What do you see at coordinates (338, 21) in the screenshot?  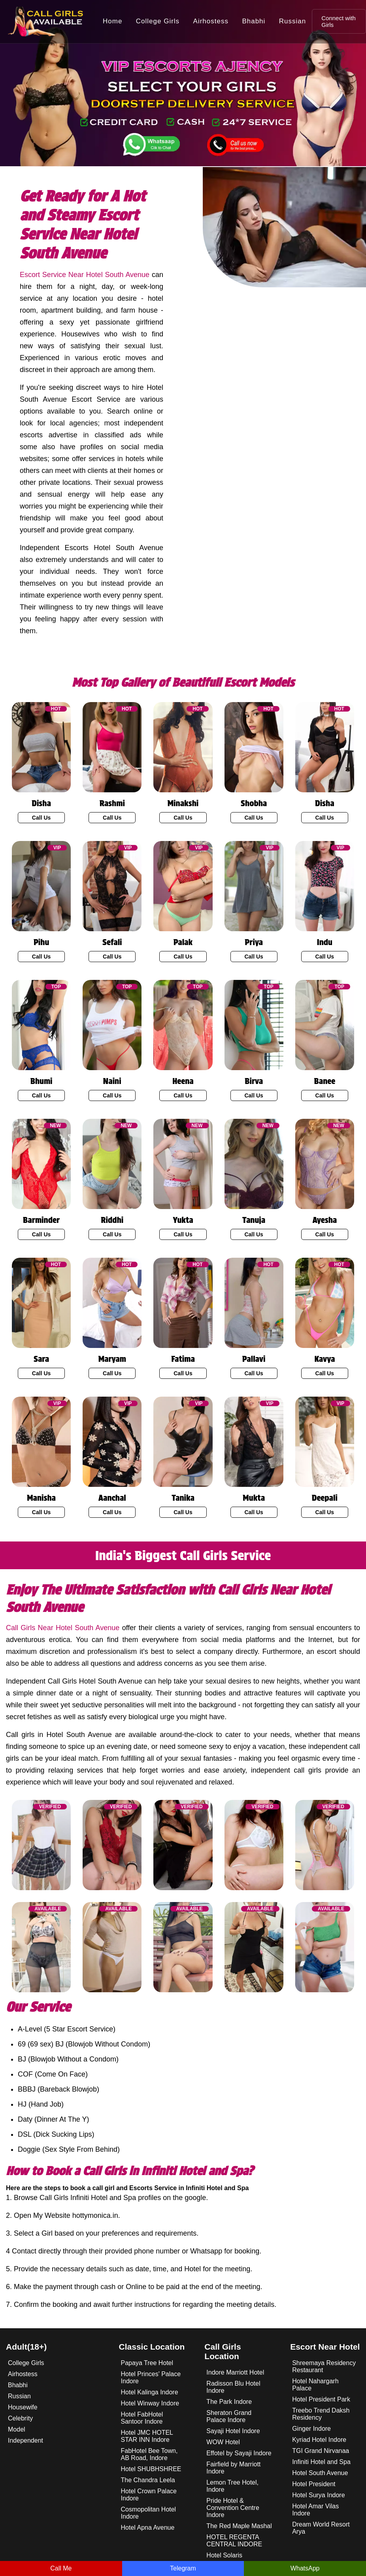 I see `Connect with Girls` at bounding box center [338, 21].